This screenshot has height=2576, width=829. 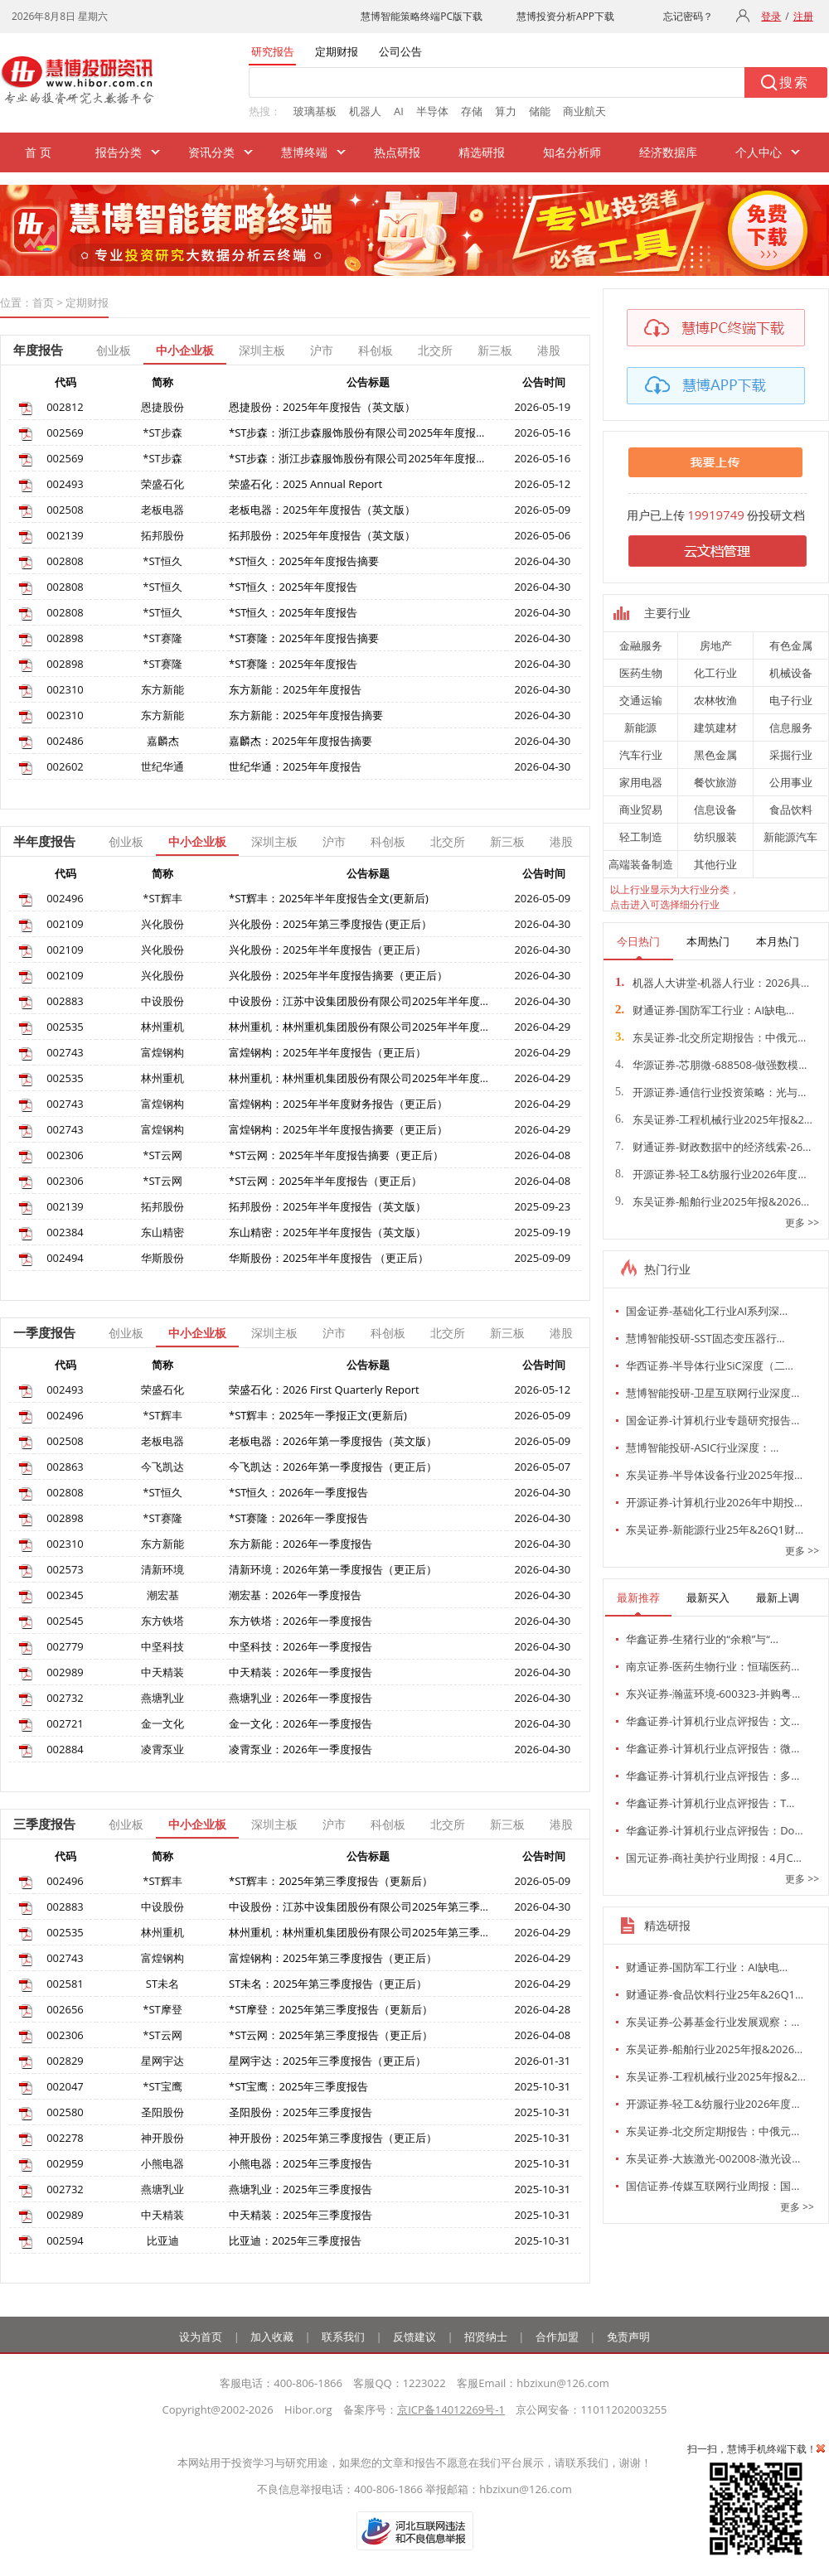 I want to click on 黑色金属, so click(x=715, y=754).